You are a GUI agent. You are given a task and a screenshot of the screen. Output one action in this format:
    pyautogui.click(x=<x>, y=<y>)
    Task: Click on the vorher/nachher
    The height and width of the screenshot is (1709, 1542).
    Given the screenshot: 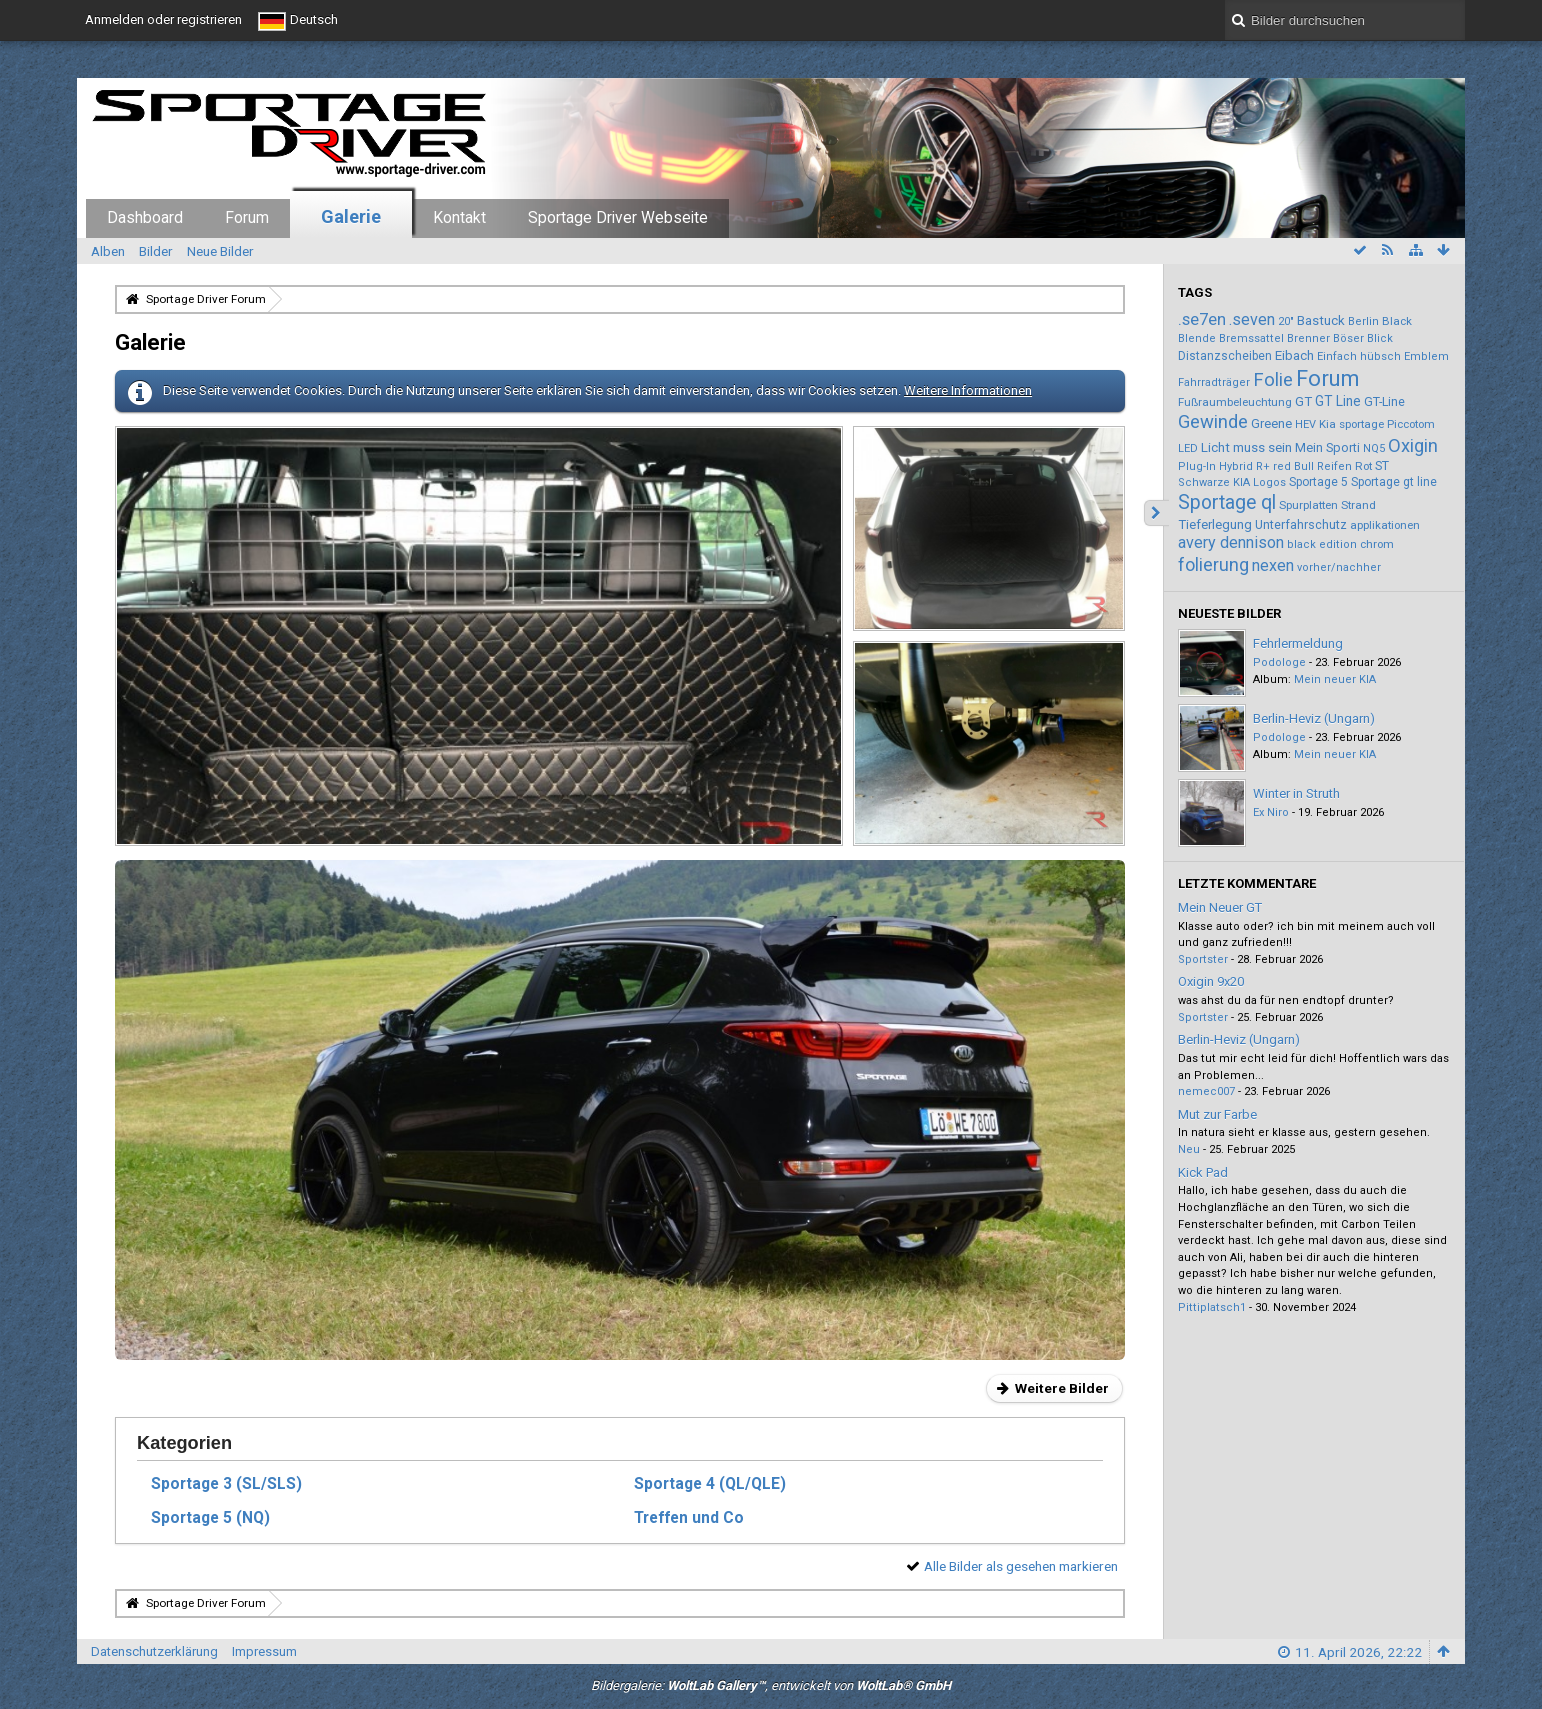 What is the action you would take?
    pyautogui.click(x=1339, y=567)
    